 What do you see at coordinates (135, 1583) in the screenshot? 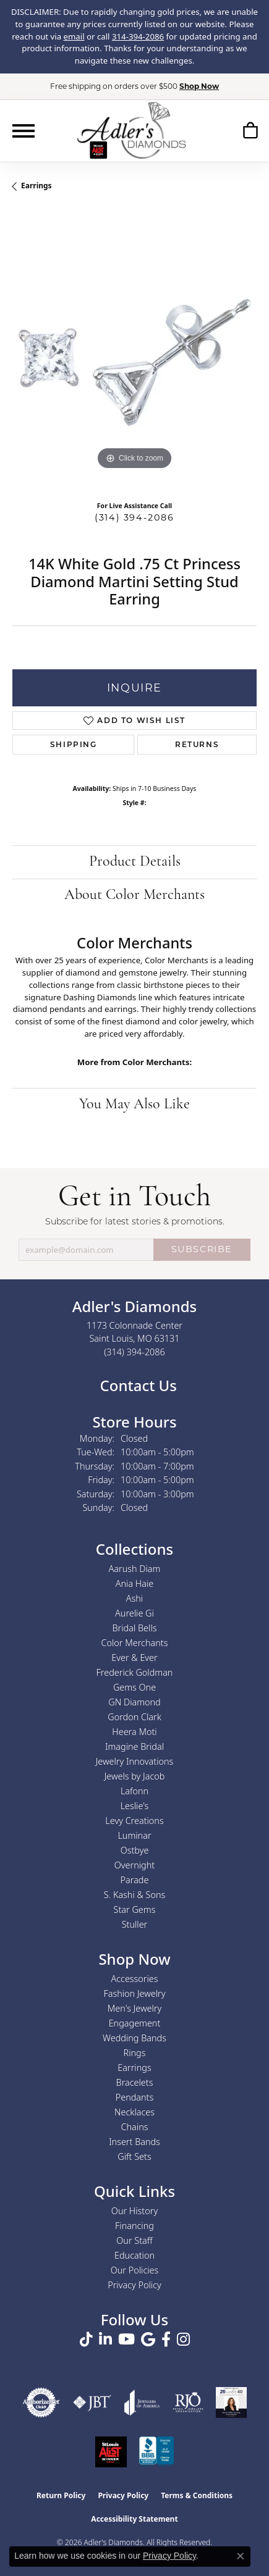
I see `Ania Haie [menuitem]` at bounding box center [135, 1583].